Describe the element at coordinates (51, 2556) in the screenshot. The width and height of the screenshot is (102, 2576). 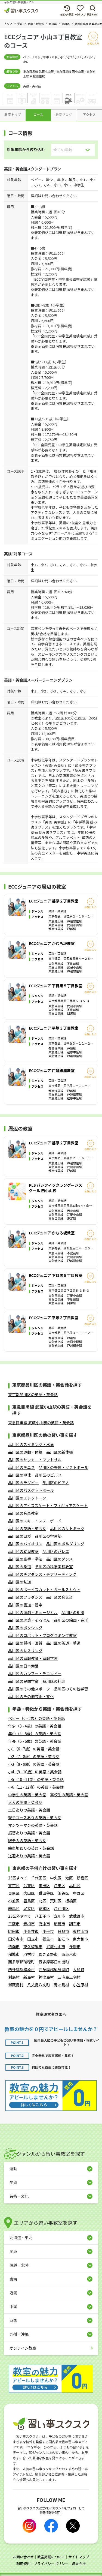
I see `教室掲載について` at that location.